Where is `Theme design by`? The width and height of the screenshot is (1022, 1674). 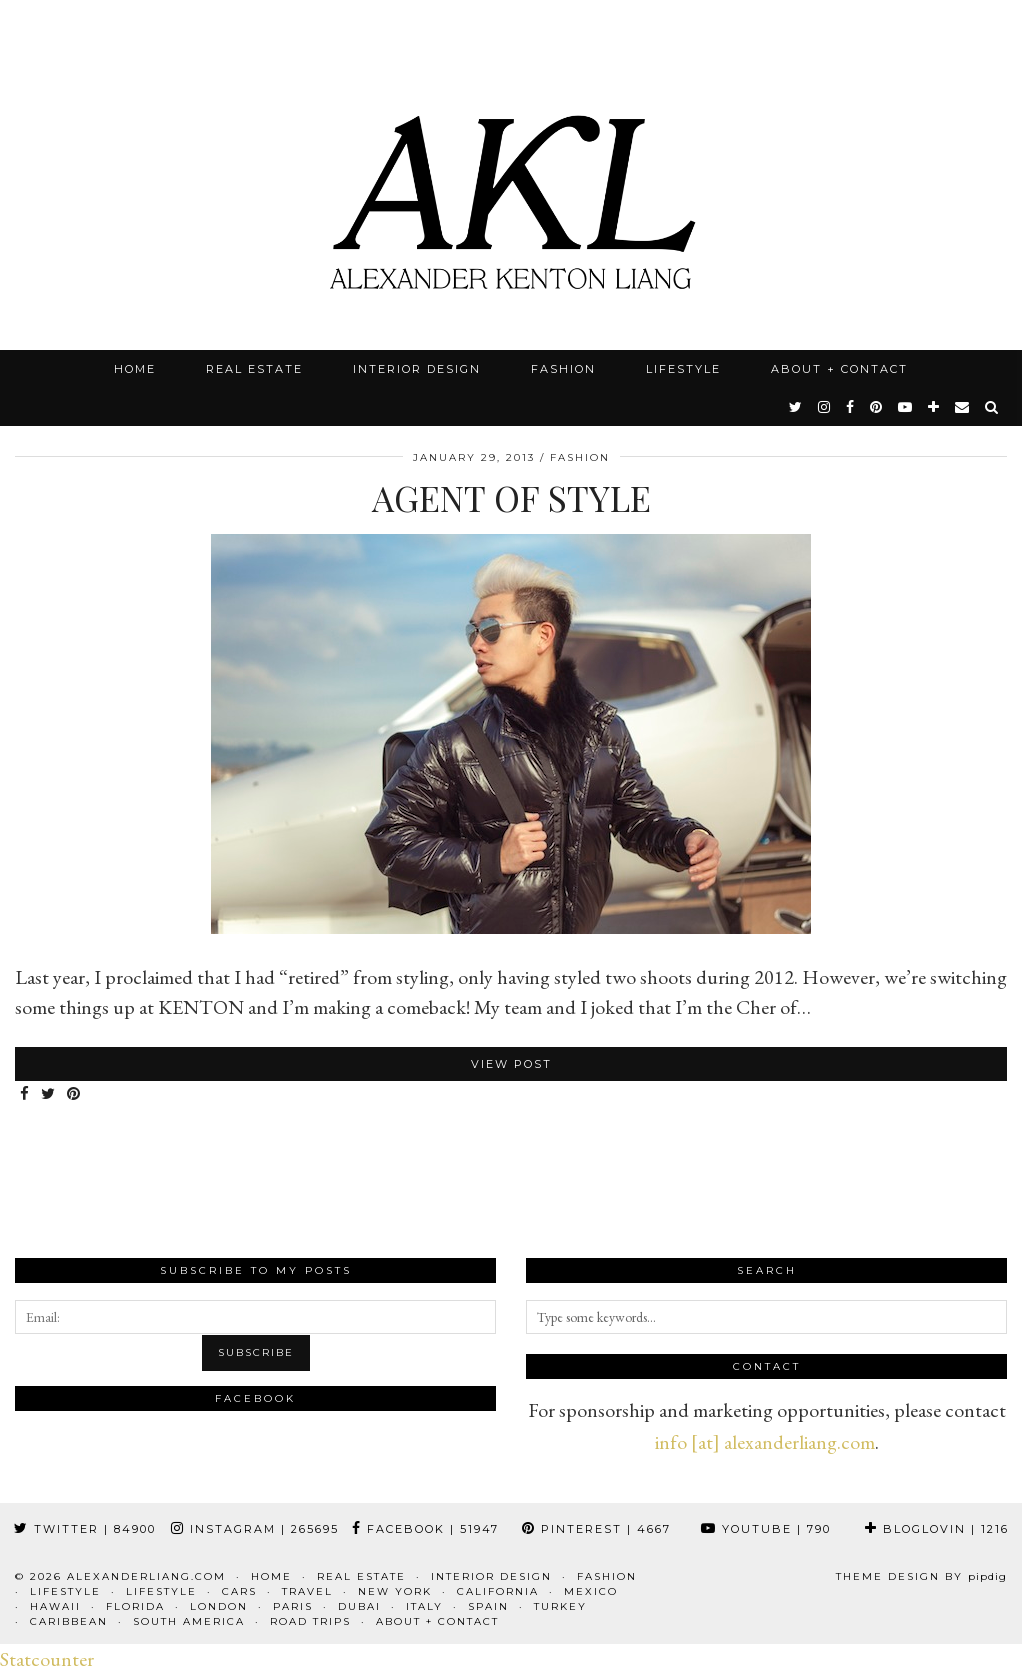 Theme design by is located at coordinates (921, 1576).